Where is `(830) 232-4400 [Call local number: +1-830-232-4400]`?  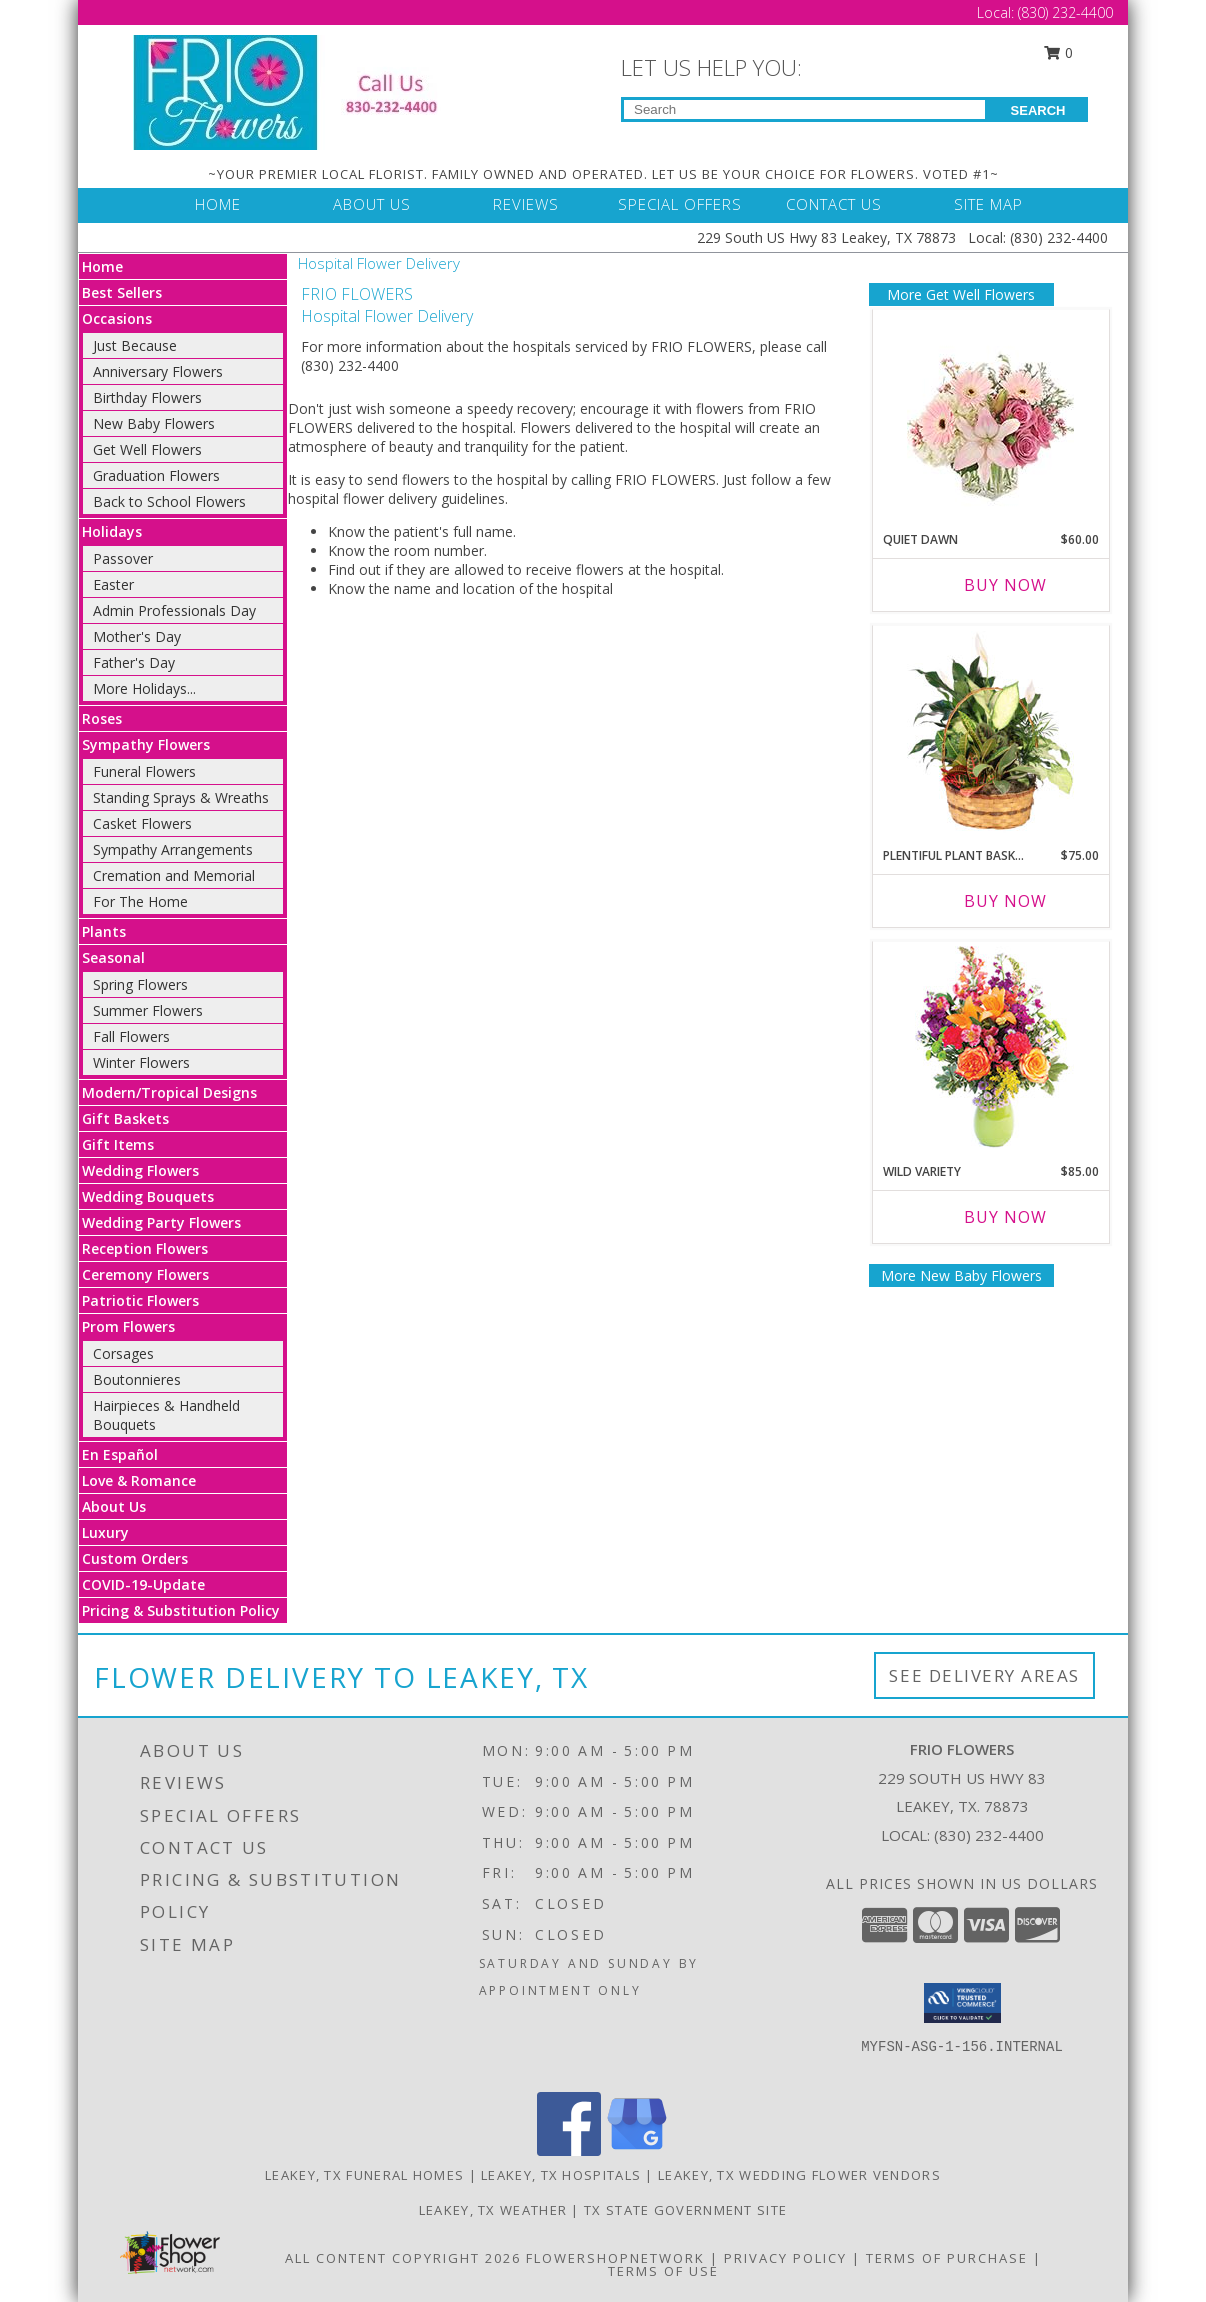
(830) 232-4400 [Call local number: +1-830-232-4400] is located at coordinates (989, 1835).